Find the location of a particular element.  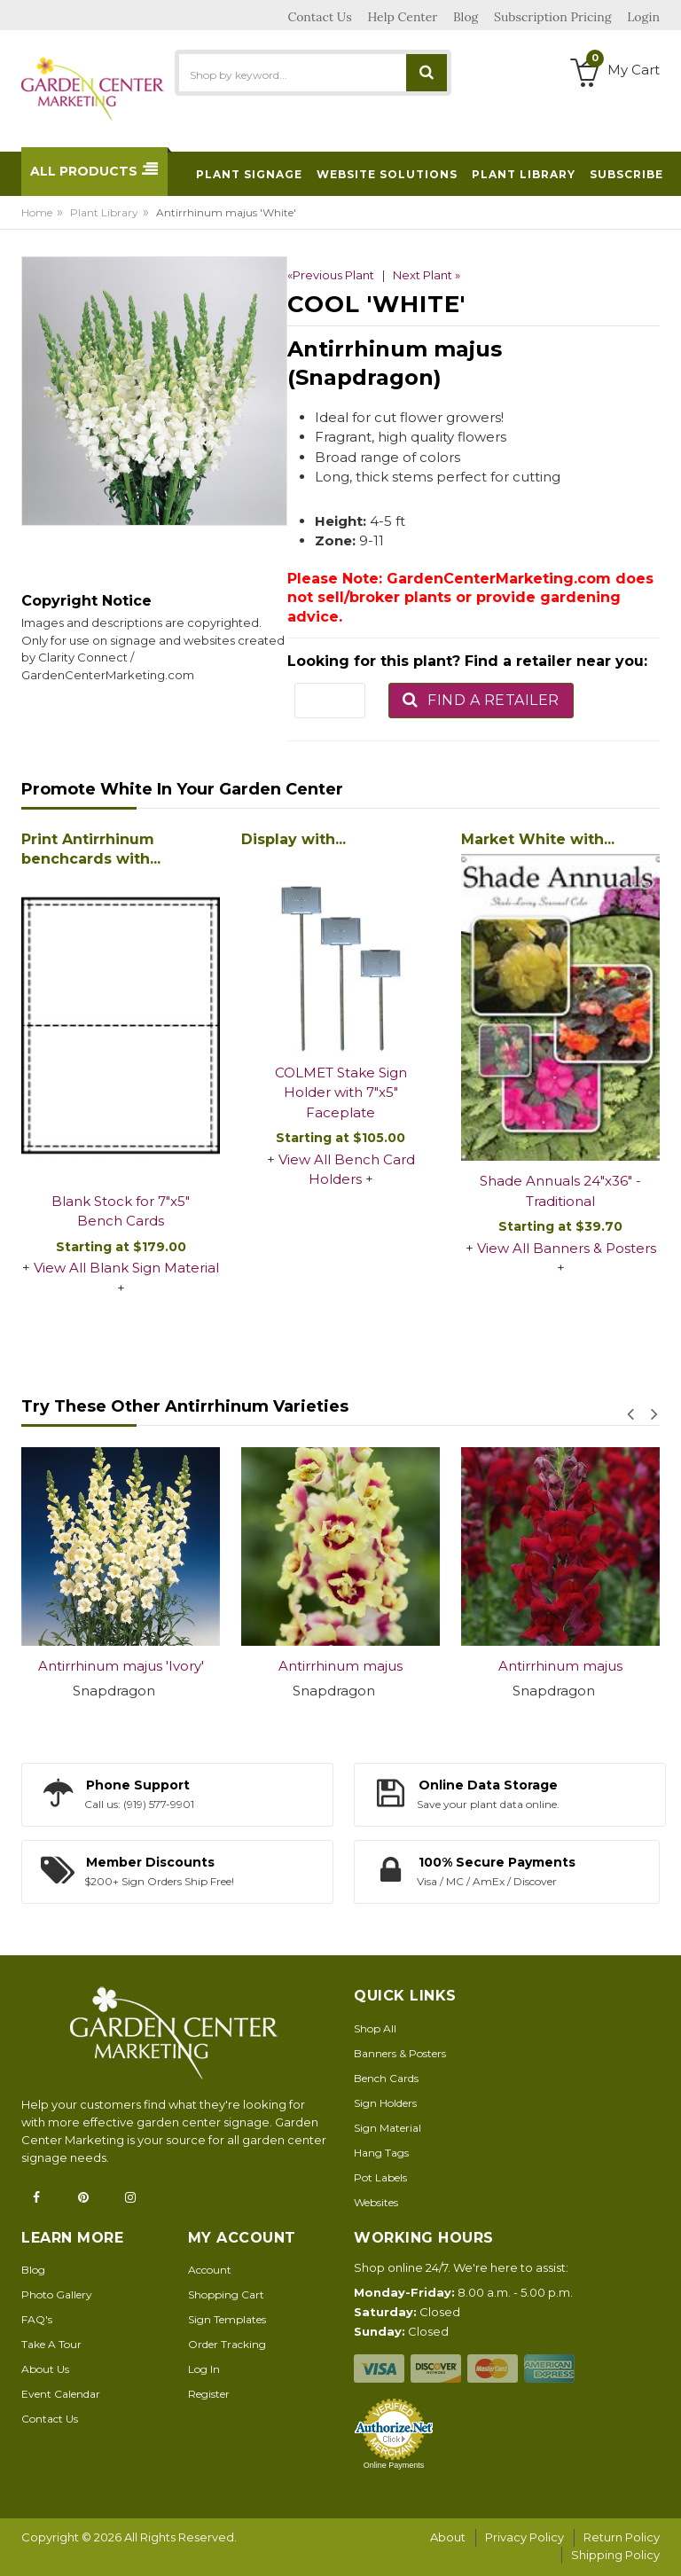

Websites is located at coordinates (376, 2202).